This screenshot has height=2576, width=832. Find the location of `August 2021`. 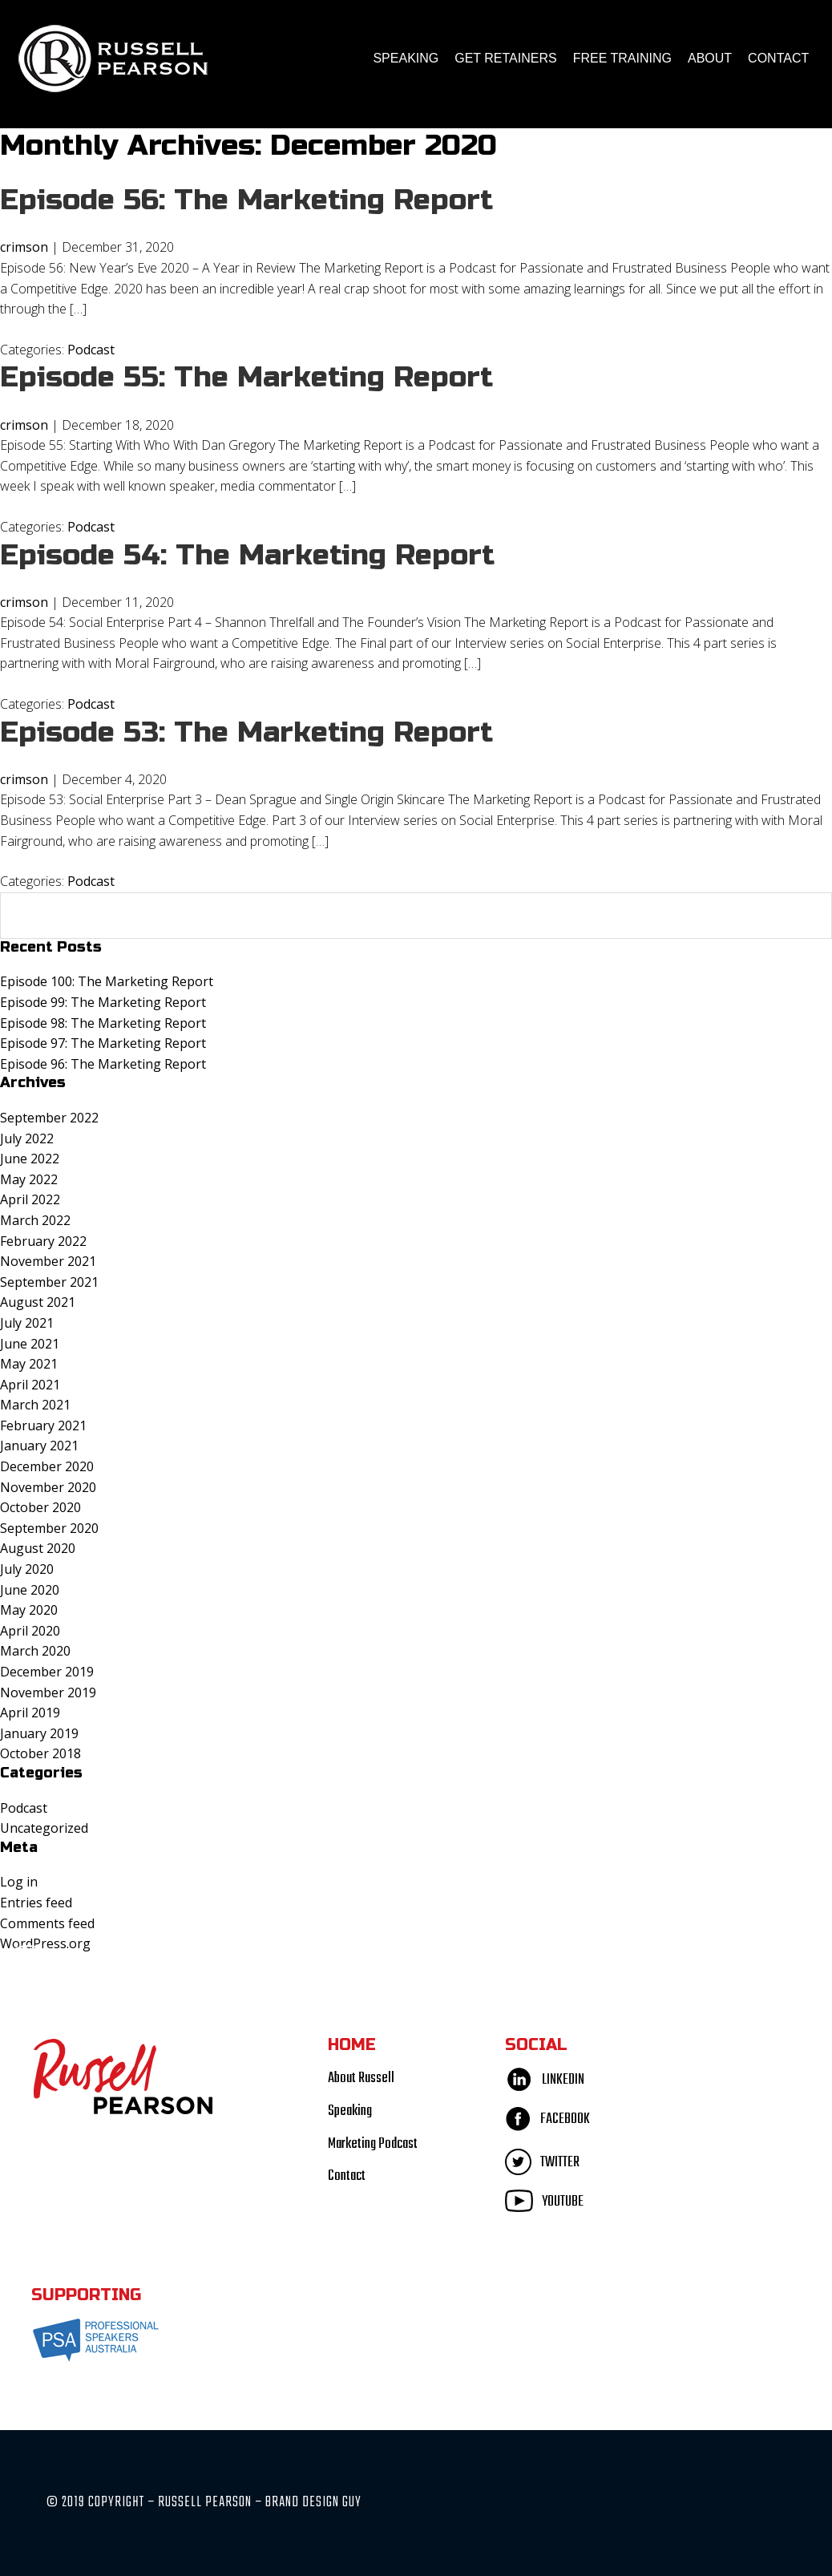

August 2021 is located at coordinates (37, 1302).